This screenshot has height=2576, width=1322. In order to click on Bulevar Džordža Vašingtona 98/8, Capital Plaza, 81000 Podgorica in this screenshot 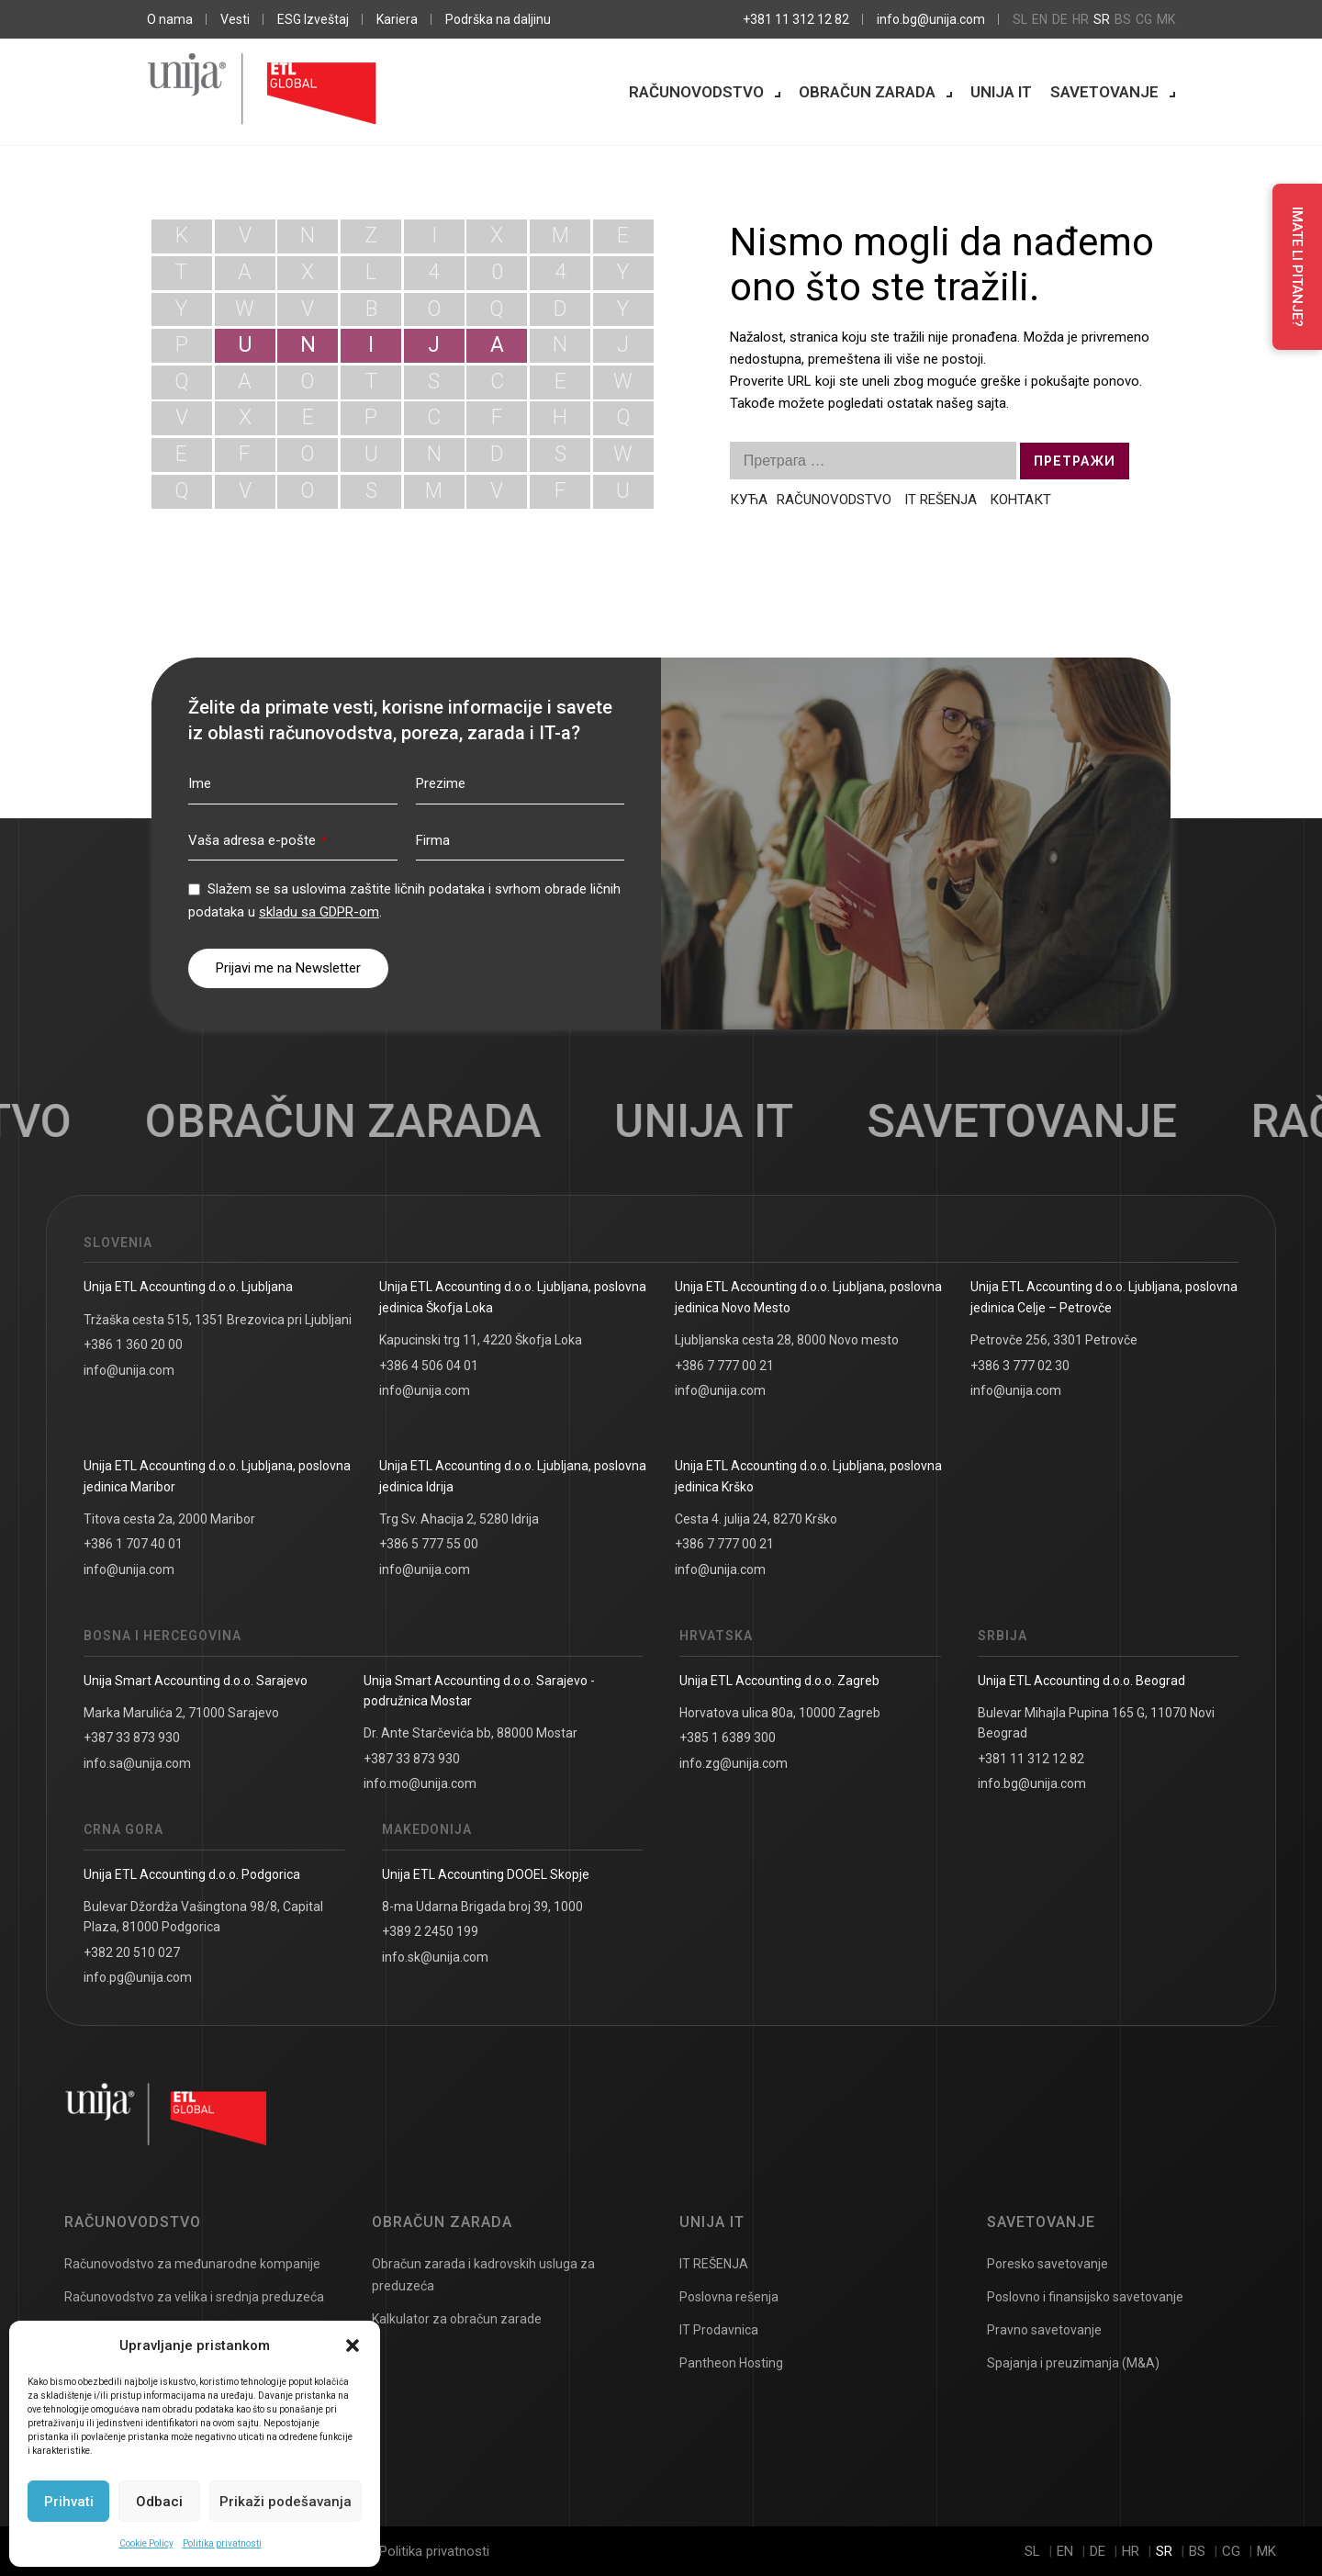, I will do `click(203, 1916)`.